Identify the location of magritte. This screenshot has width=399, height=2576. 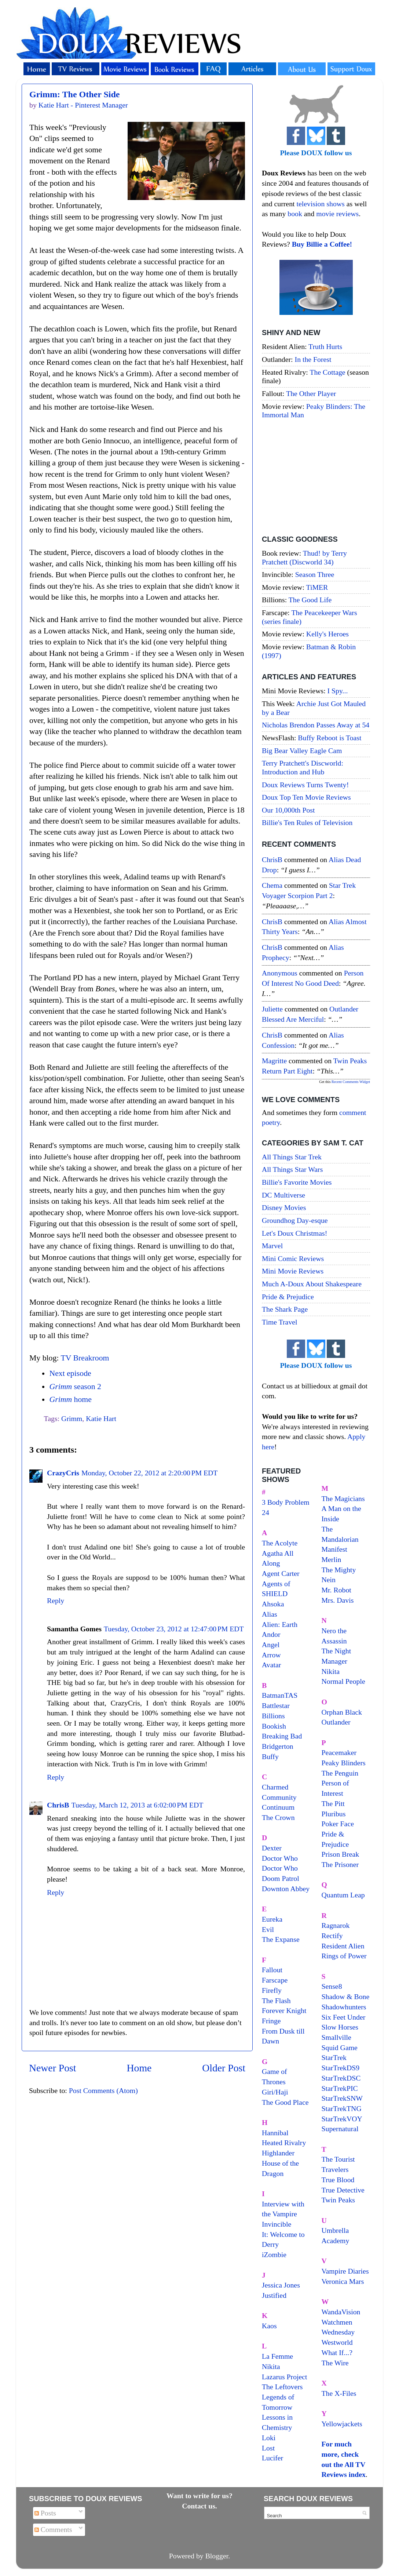
(274, 1061).